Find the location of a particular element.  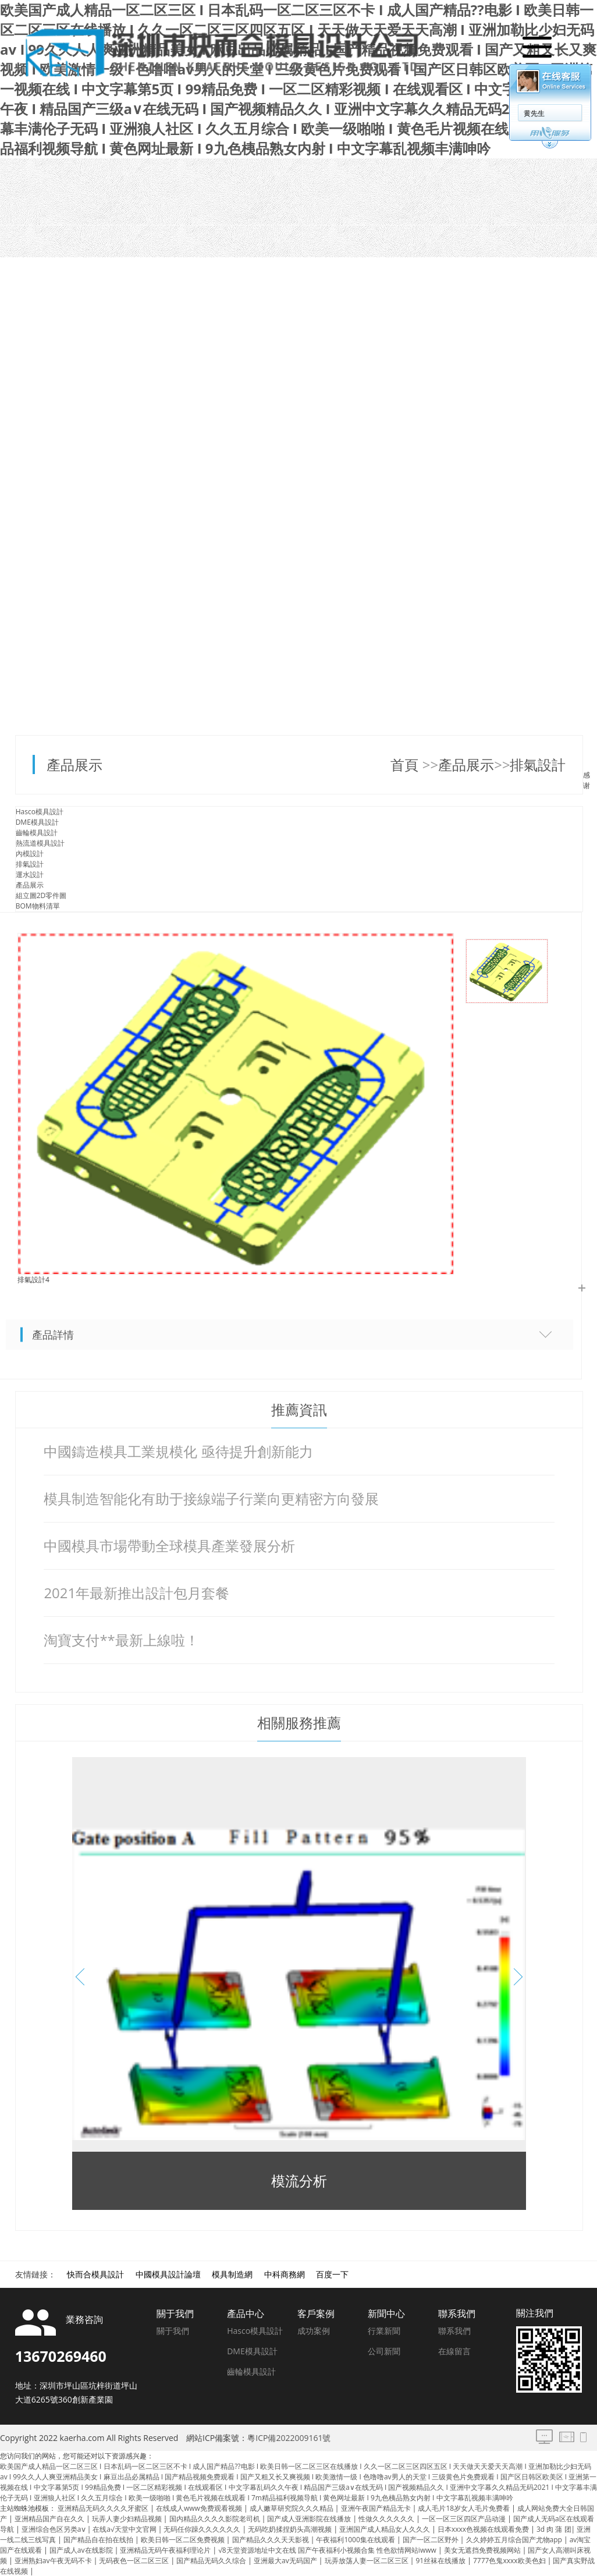

欧美日韩一区二区免费视频 is located at coordinates (183, 2540).